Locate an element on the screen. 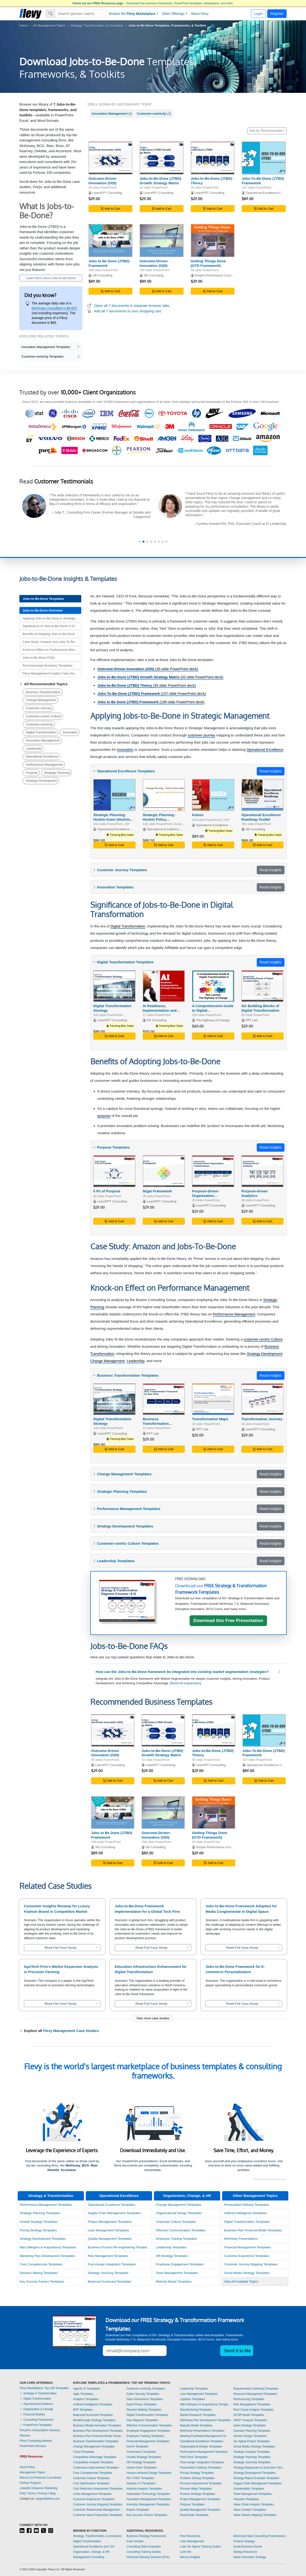  Six Building Blocks of Digital Transformation is located at coordinates (260, 1008).